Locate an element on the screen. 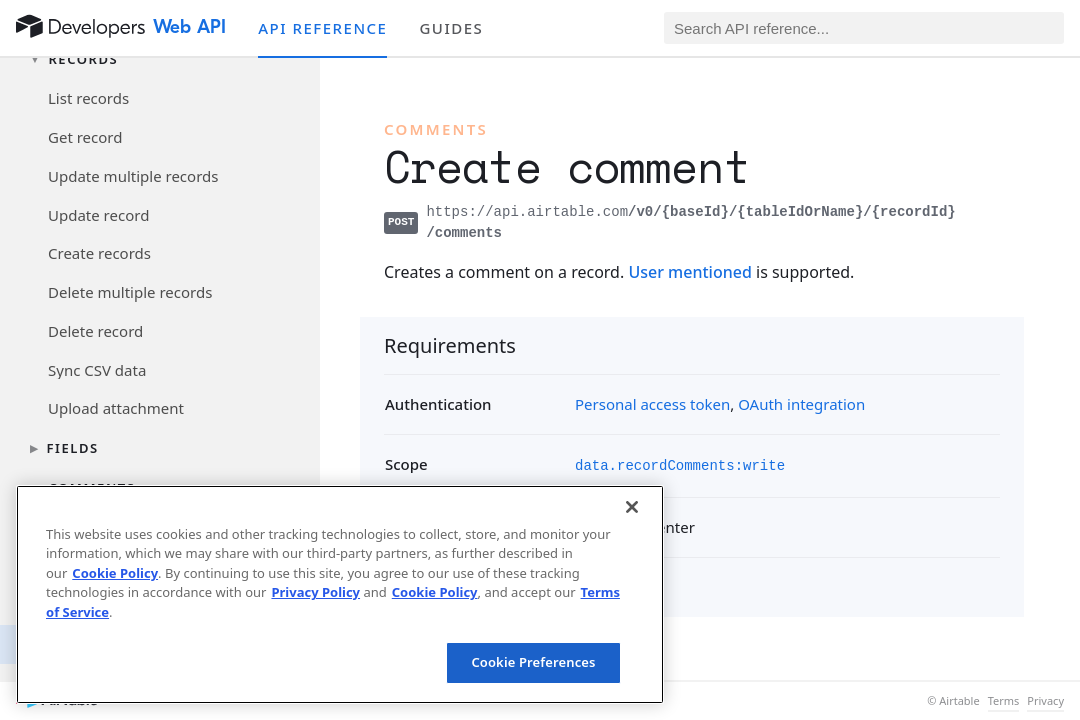 This screenshot has width=1080, height=720. Privacy Policy is located at coordinates (315, 592).